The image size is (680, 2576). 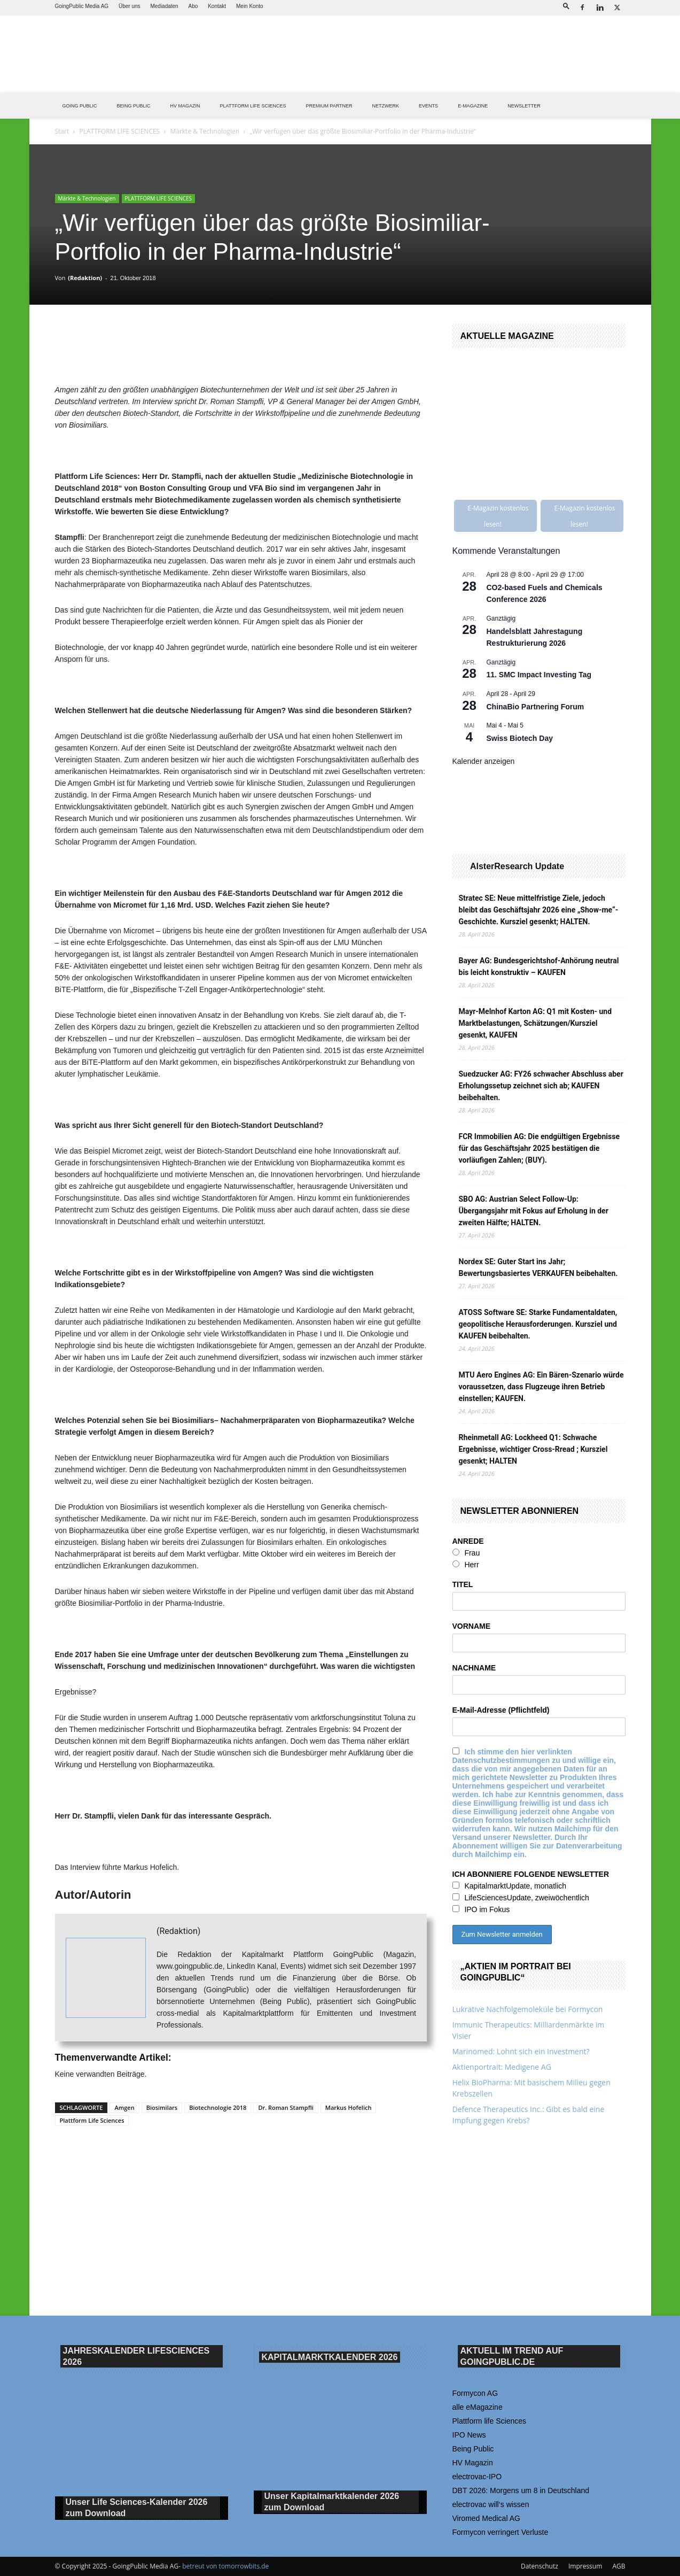 I want to click on Abo, so click(x=193, y=6).